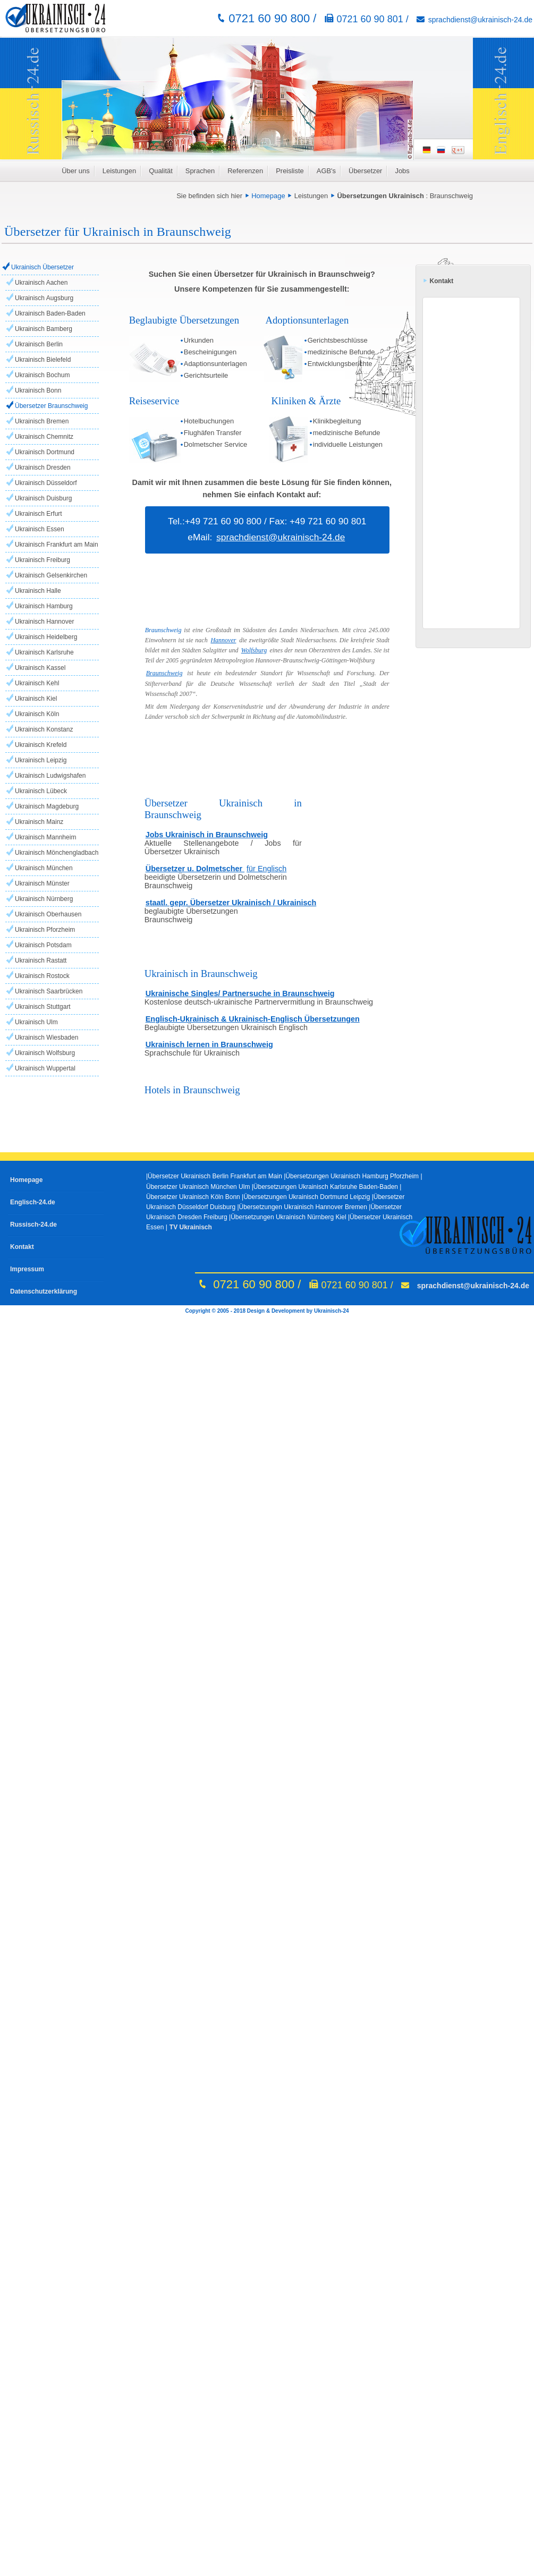  Describe the element at coordinates (22, 1247) in the screenshot. I see `Kontakt` at that location.